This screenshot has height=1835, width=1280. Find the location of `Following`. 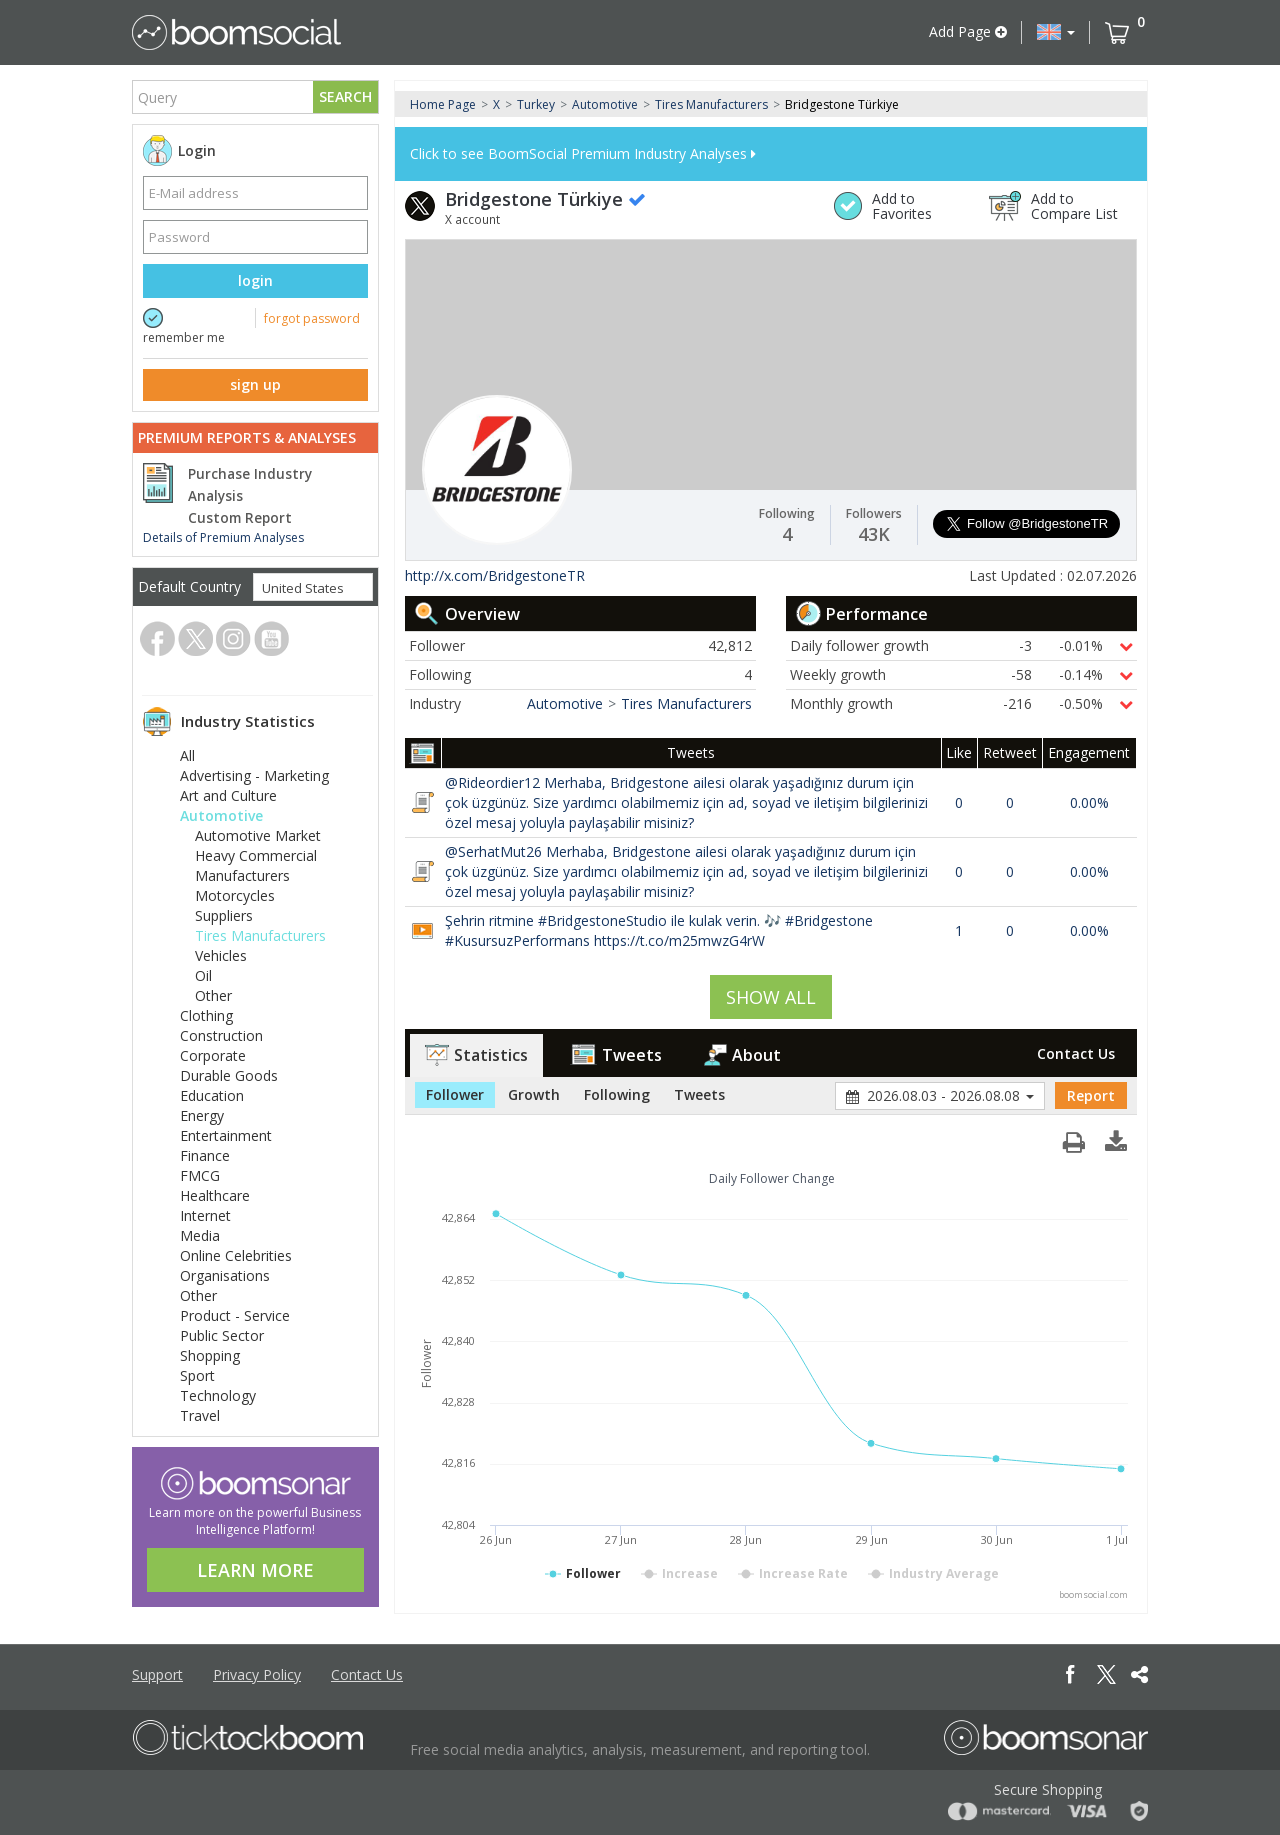

Following is located at coordinates (617, 1094).